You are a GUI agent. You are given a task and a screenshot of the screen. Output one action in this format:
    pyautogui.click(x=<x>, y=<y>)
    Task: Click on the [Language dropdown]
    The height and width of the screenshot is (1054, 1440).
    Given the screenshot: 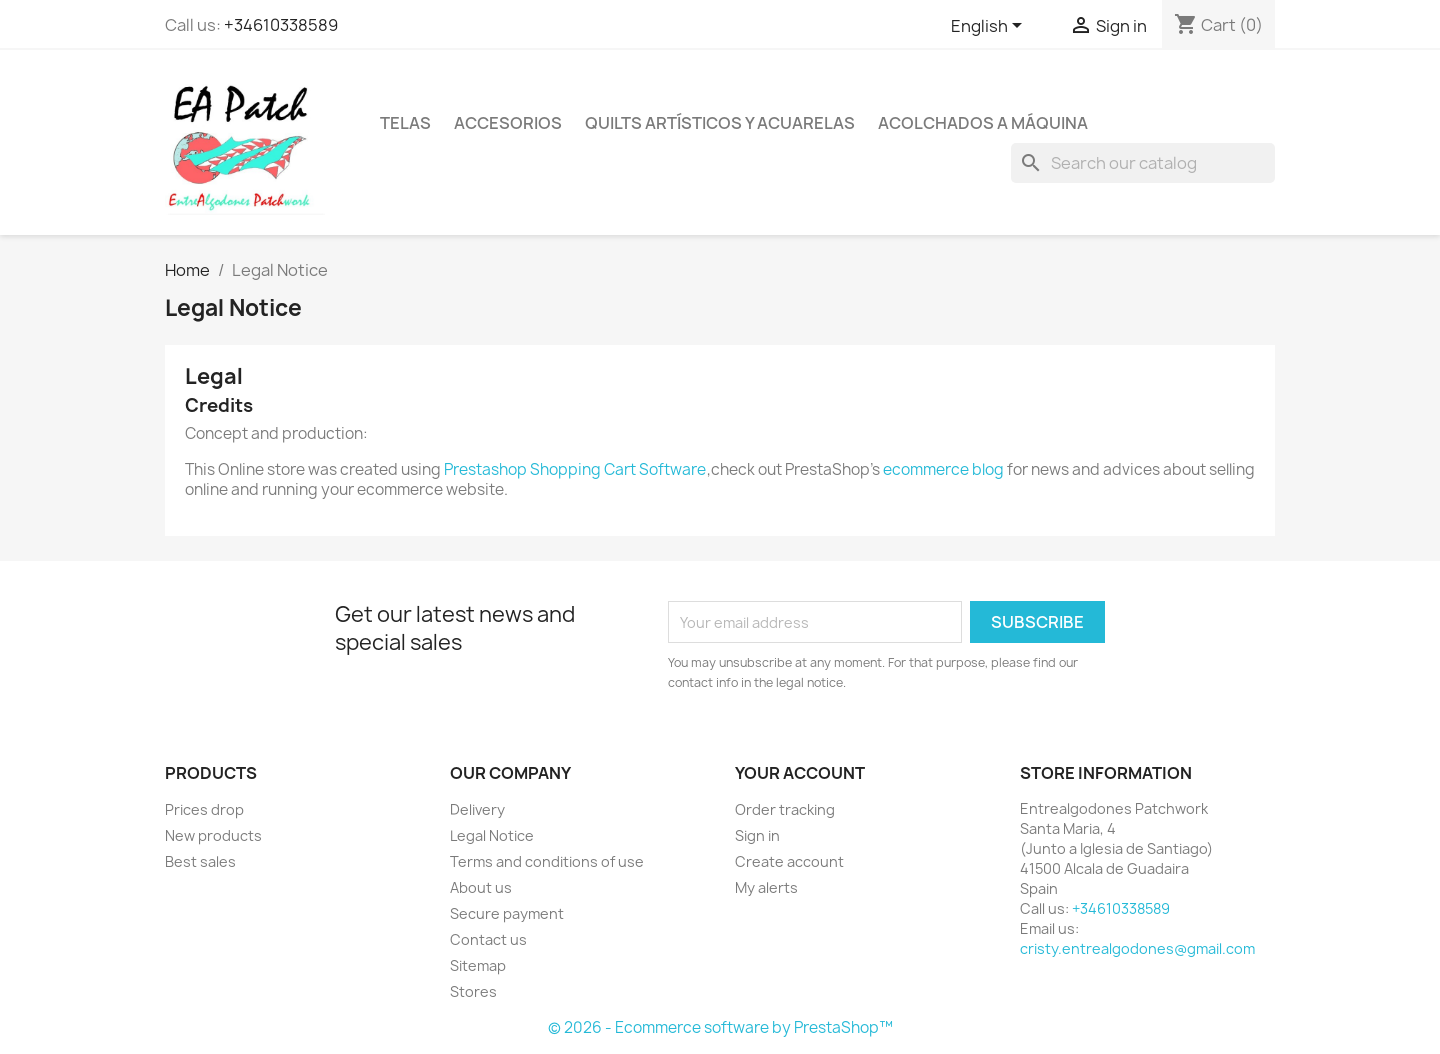 What is the action you would take?
    pyautogui.click(x=990, y=27)
    